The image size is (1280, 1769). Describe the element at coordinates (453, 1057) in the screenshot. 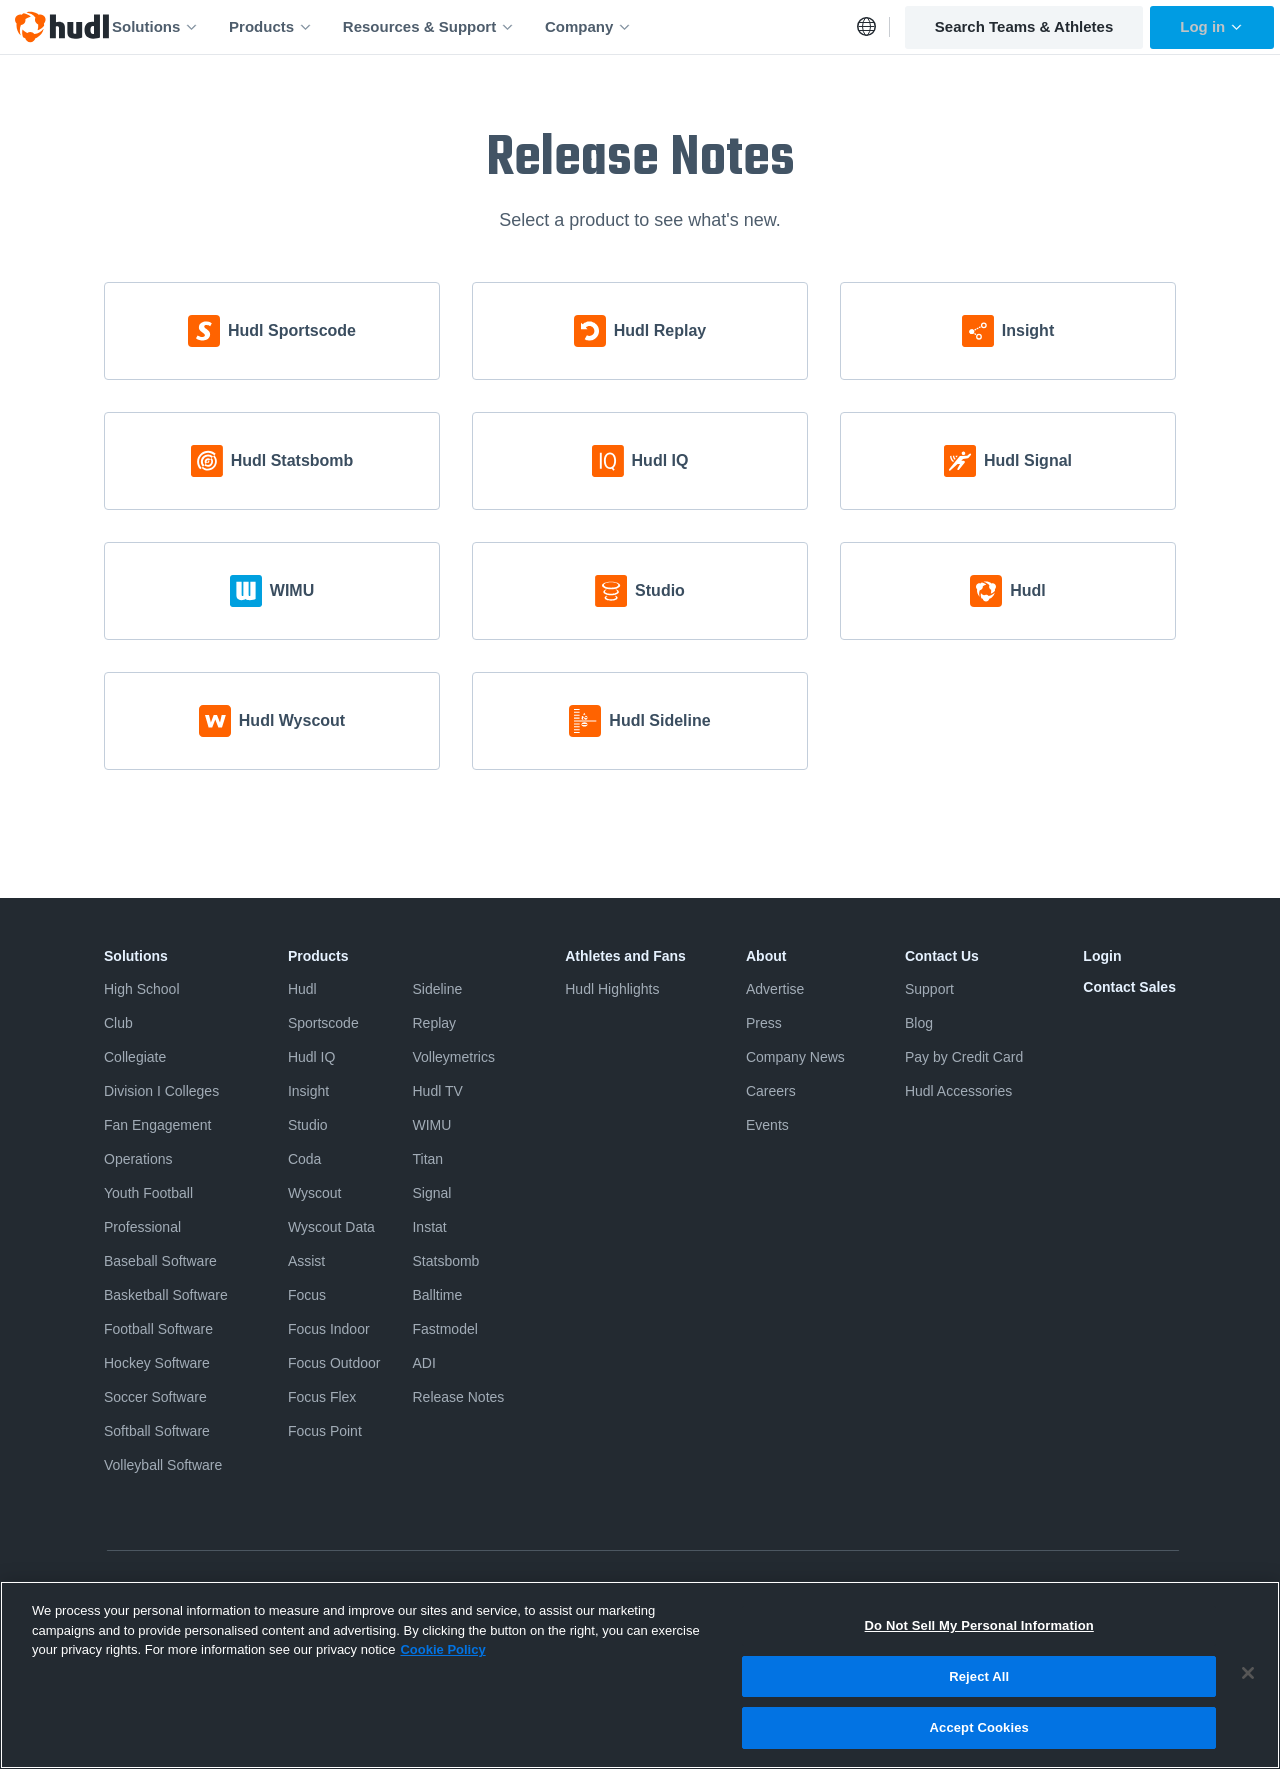

I see `Volleymetrics` at that location.